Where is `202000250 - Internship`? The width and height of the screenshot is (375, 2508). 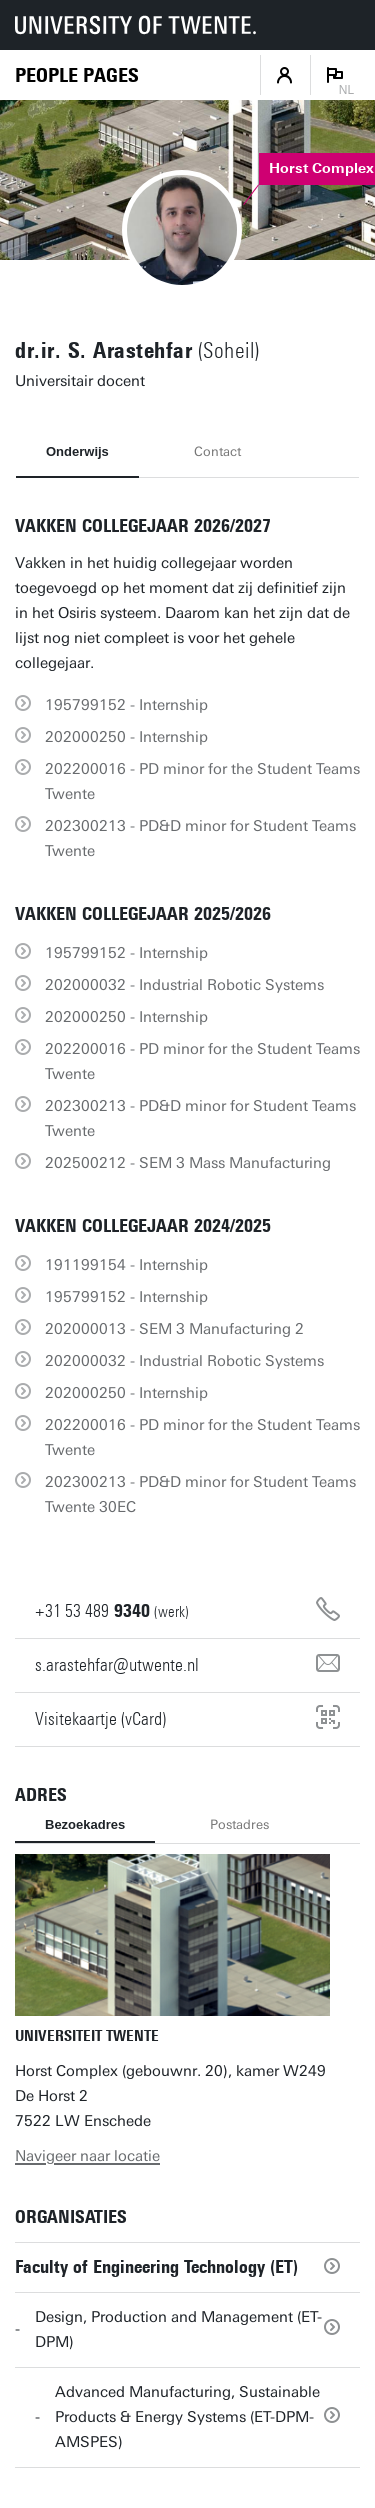
202000250 - Internship is located at coordinates (126, 737).